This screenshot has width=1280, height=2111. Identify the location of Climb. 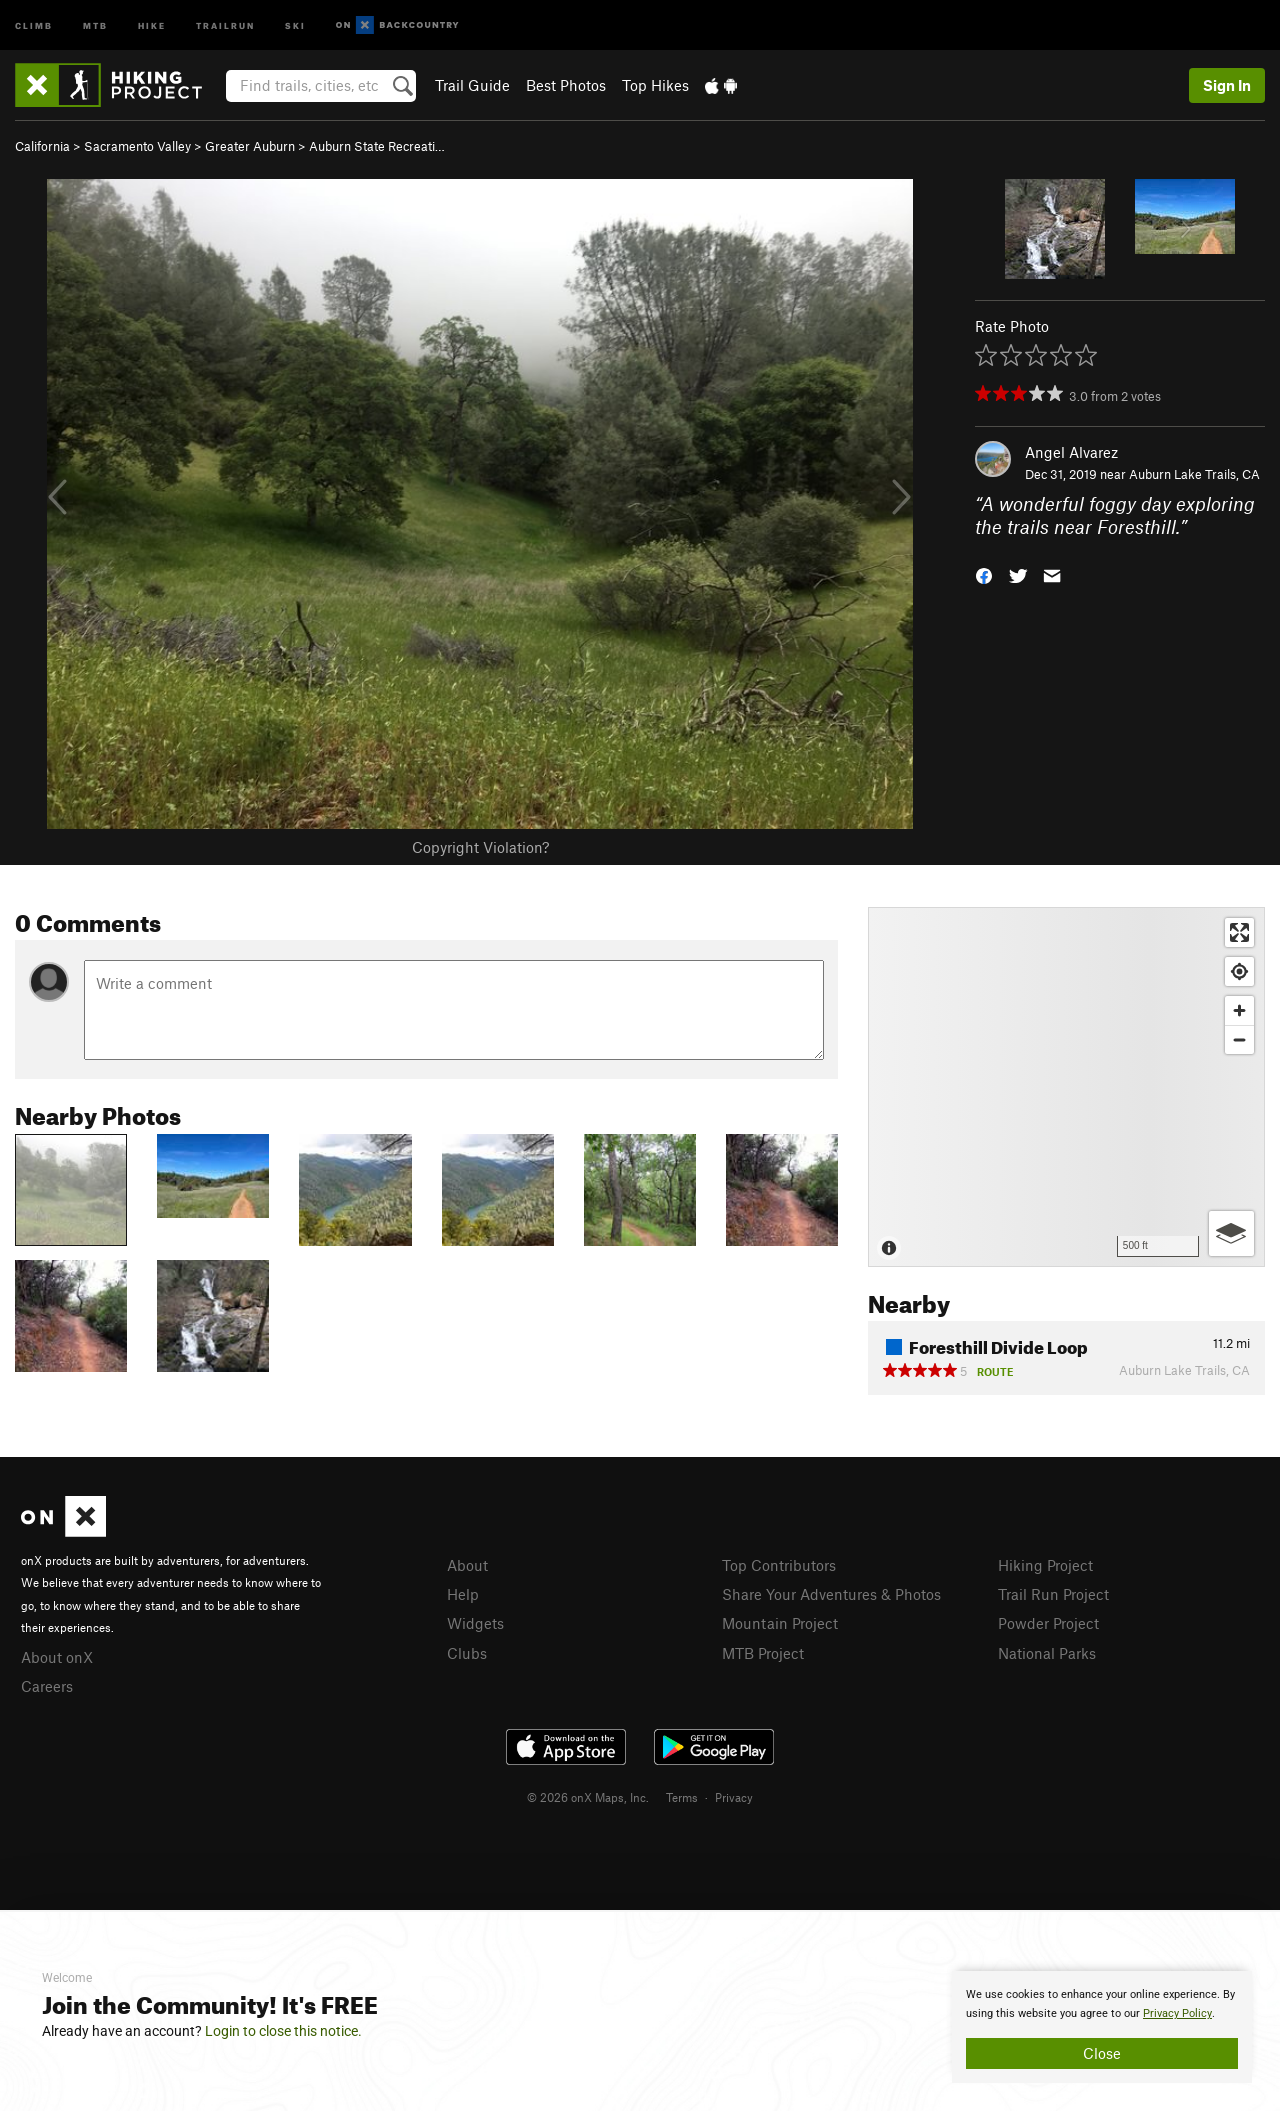
(34, 24).